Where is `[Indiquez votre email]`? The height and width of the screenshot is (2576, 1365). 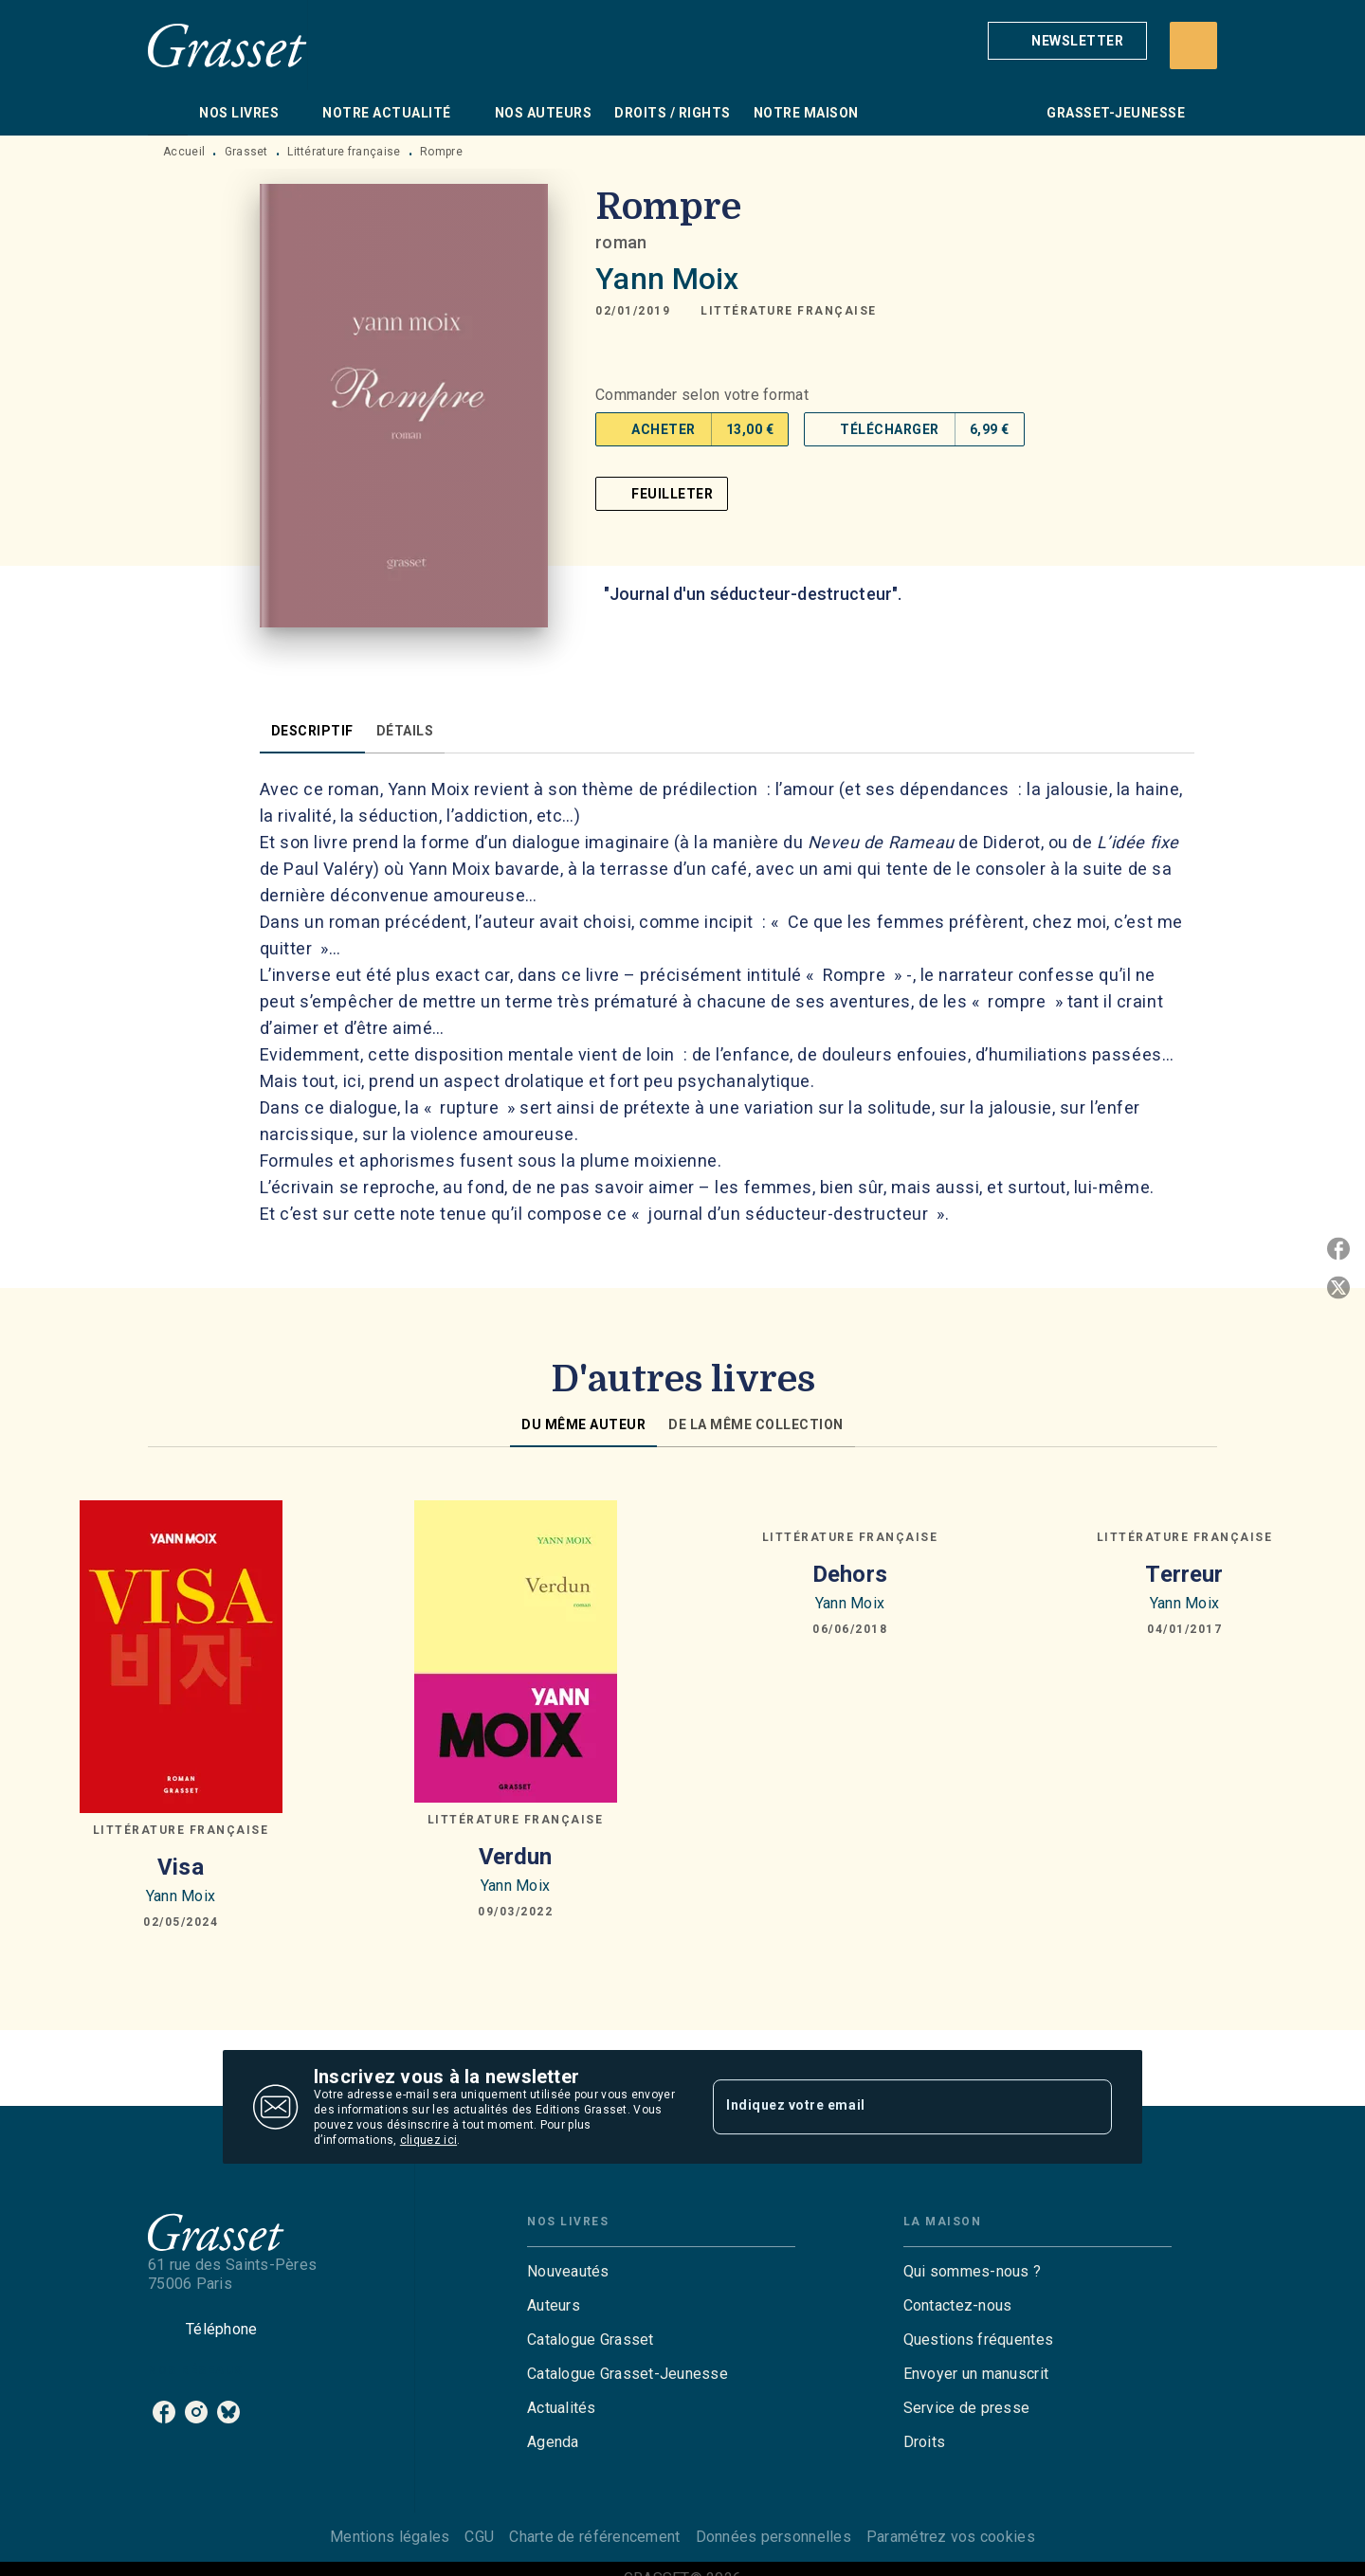 [Indiquez votre email] is located at coordinates (889, 2106).